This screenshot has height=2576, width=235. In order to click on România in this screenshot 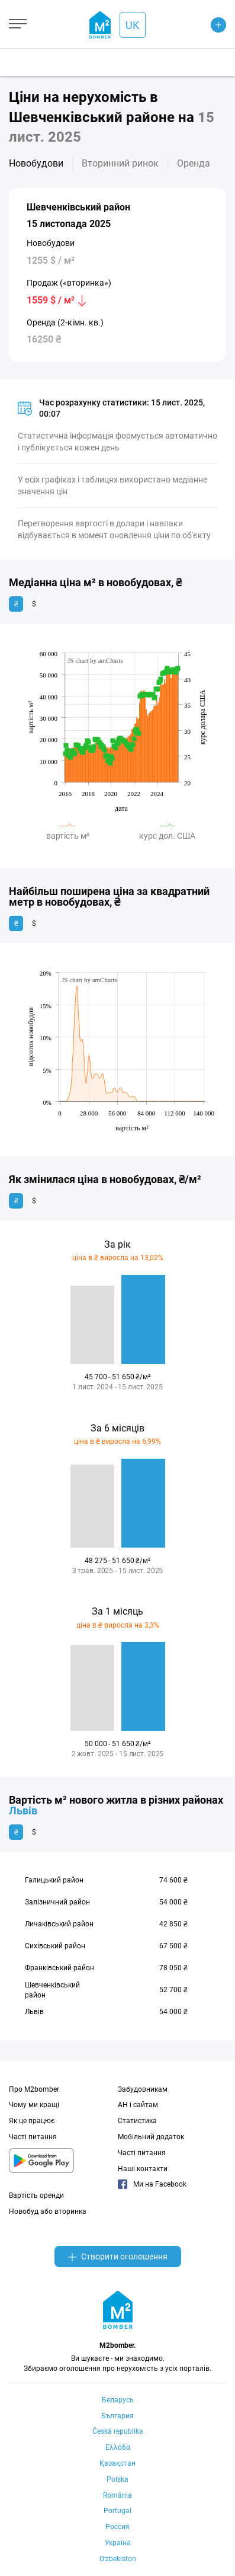, I will do `click(117, 2495)`.